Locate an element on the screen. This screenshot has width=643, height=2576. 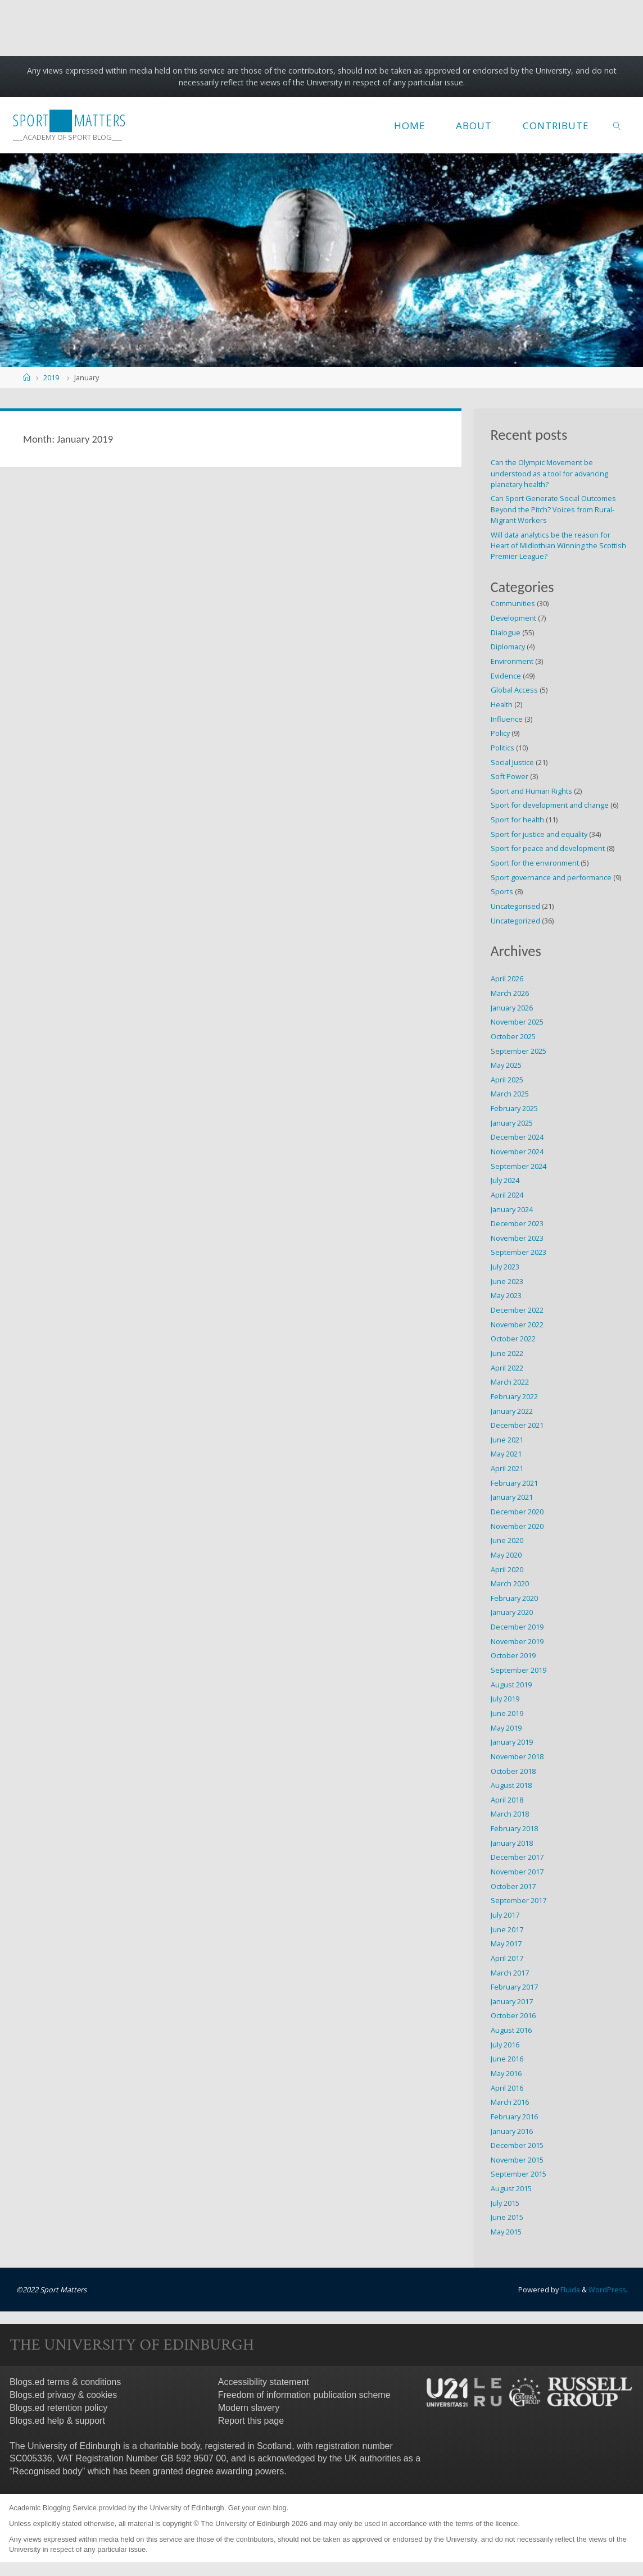
November 2019 is located at coordinates (517, 1641).